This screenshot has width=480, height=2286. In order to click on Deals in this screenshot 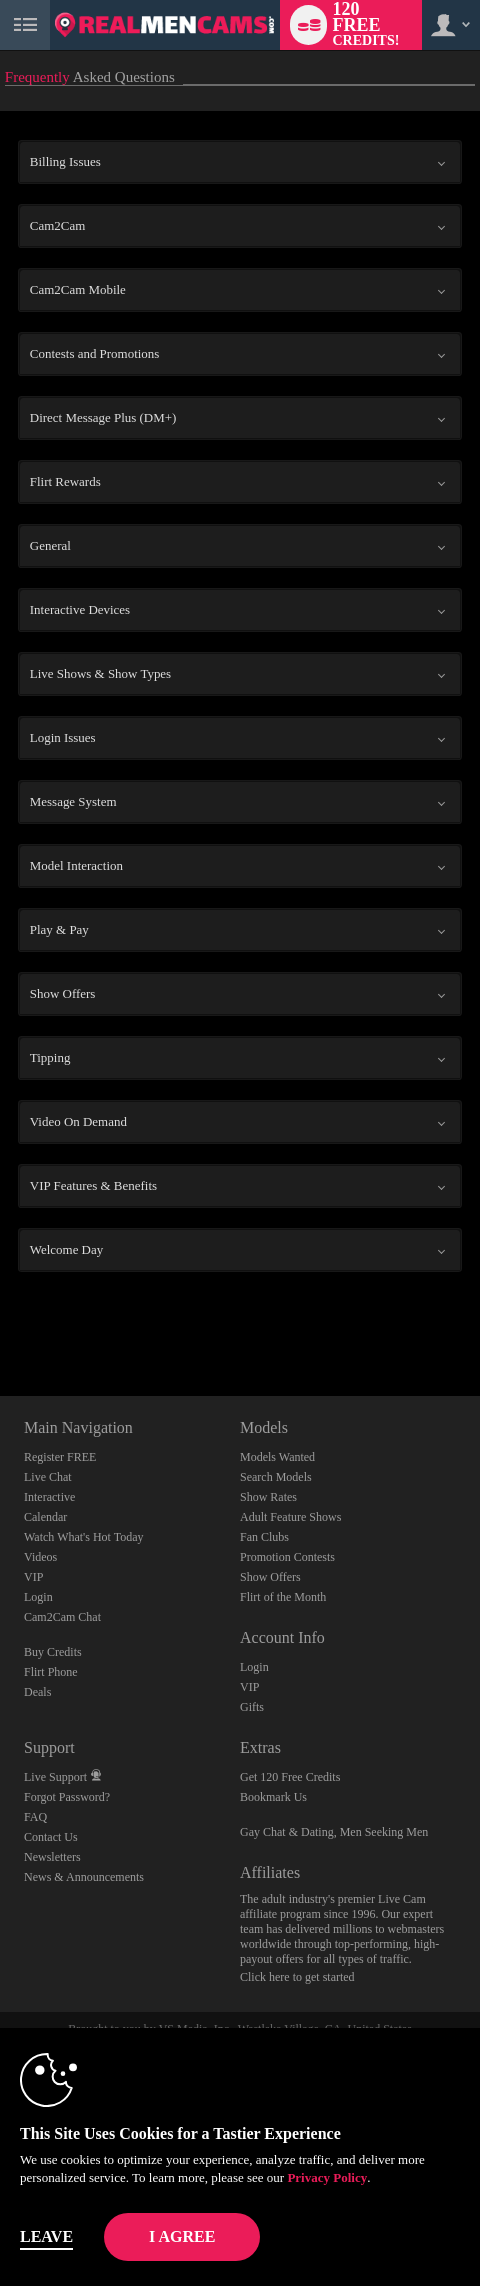, I will do `click(37, 1692)`.